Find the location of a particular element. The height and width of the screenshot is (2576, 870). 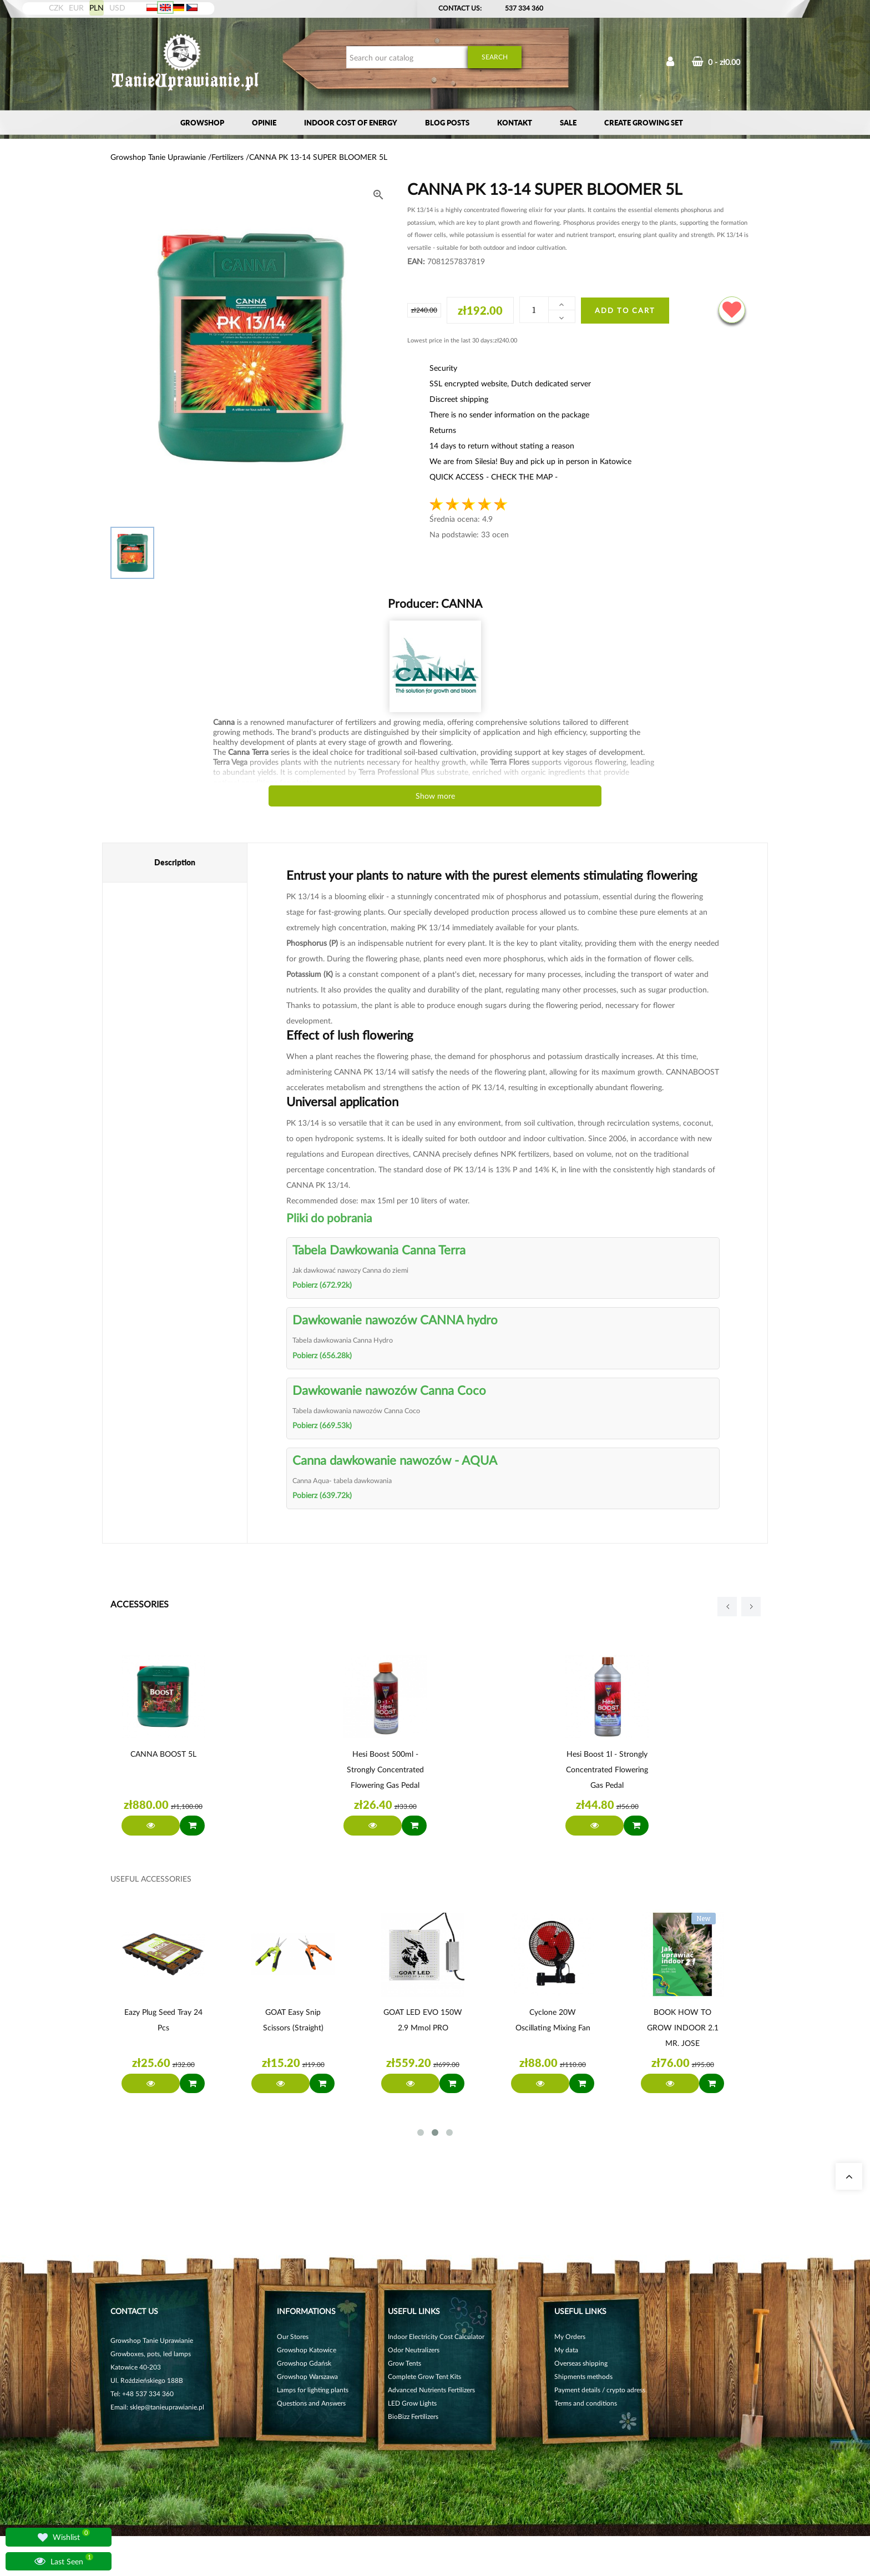

Shipments methods is located at coordinates (583, 2376).